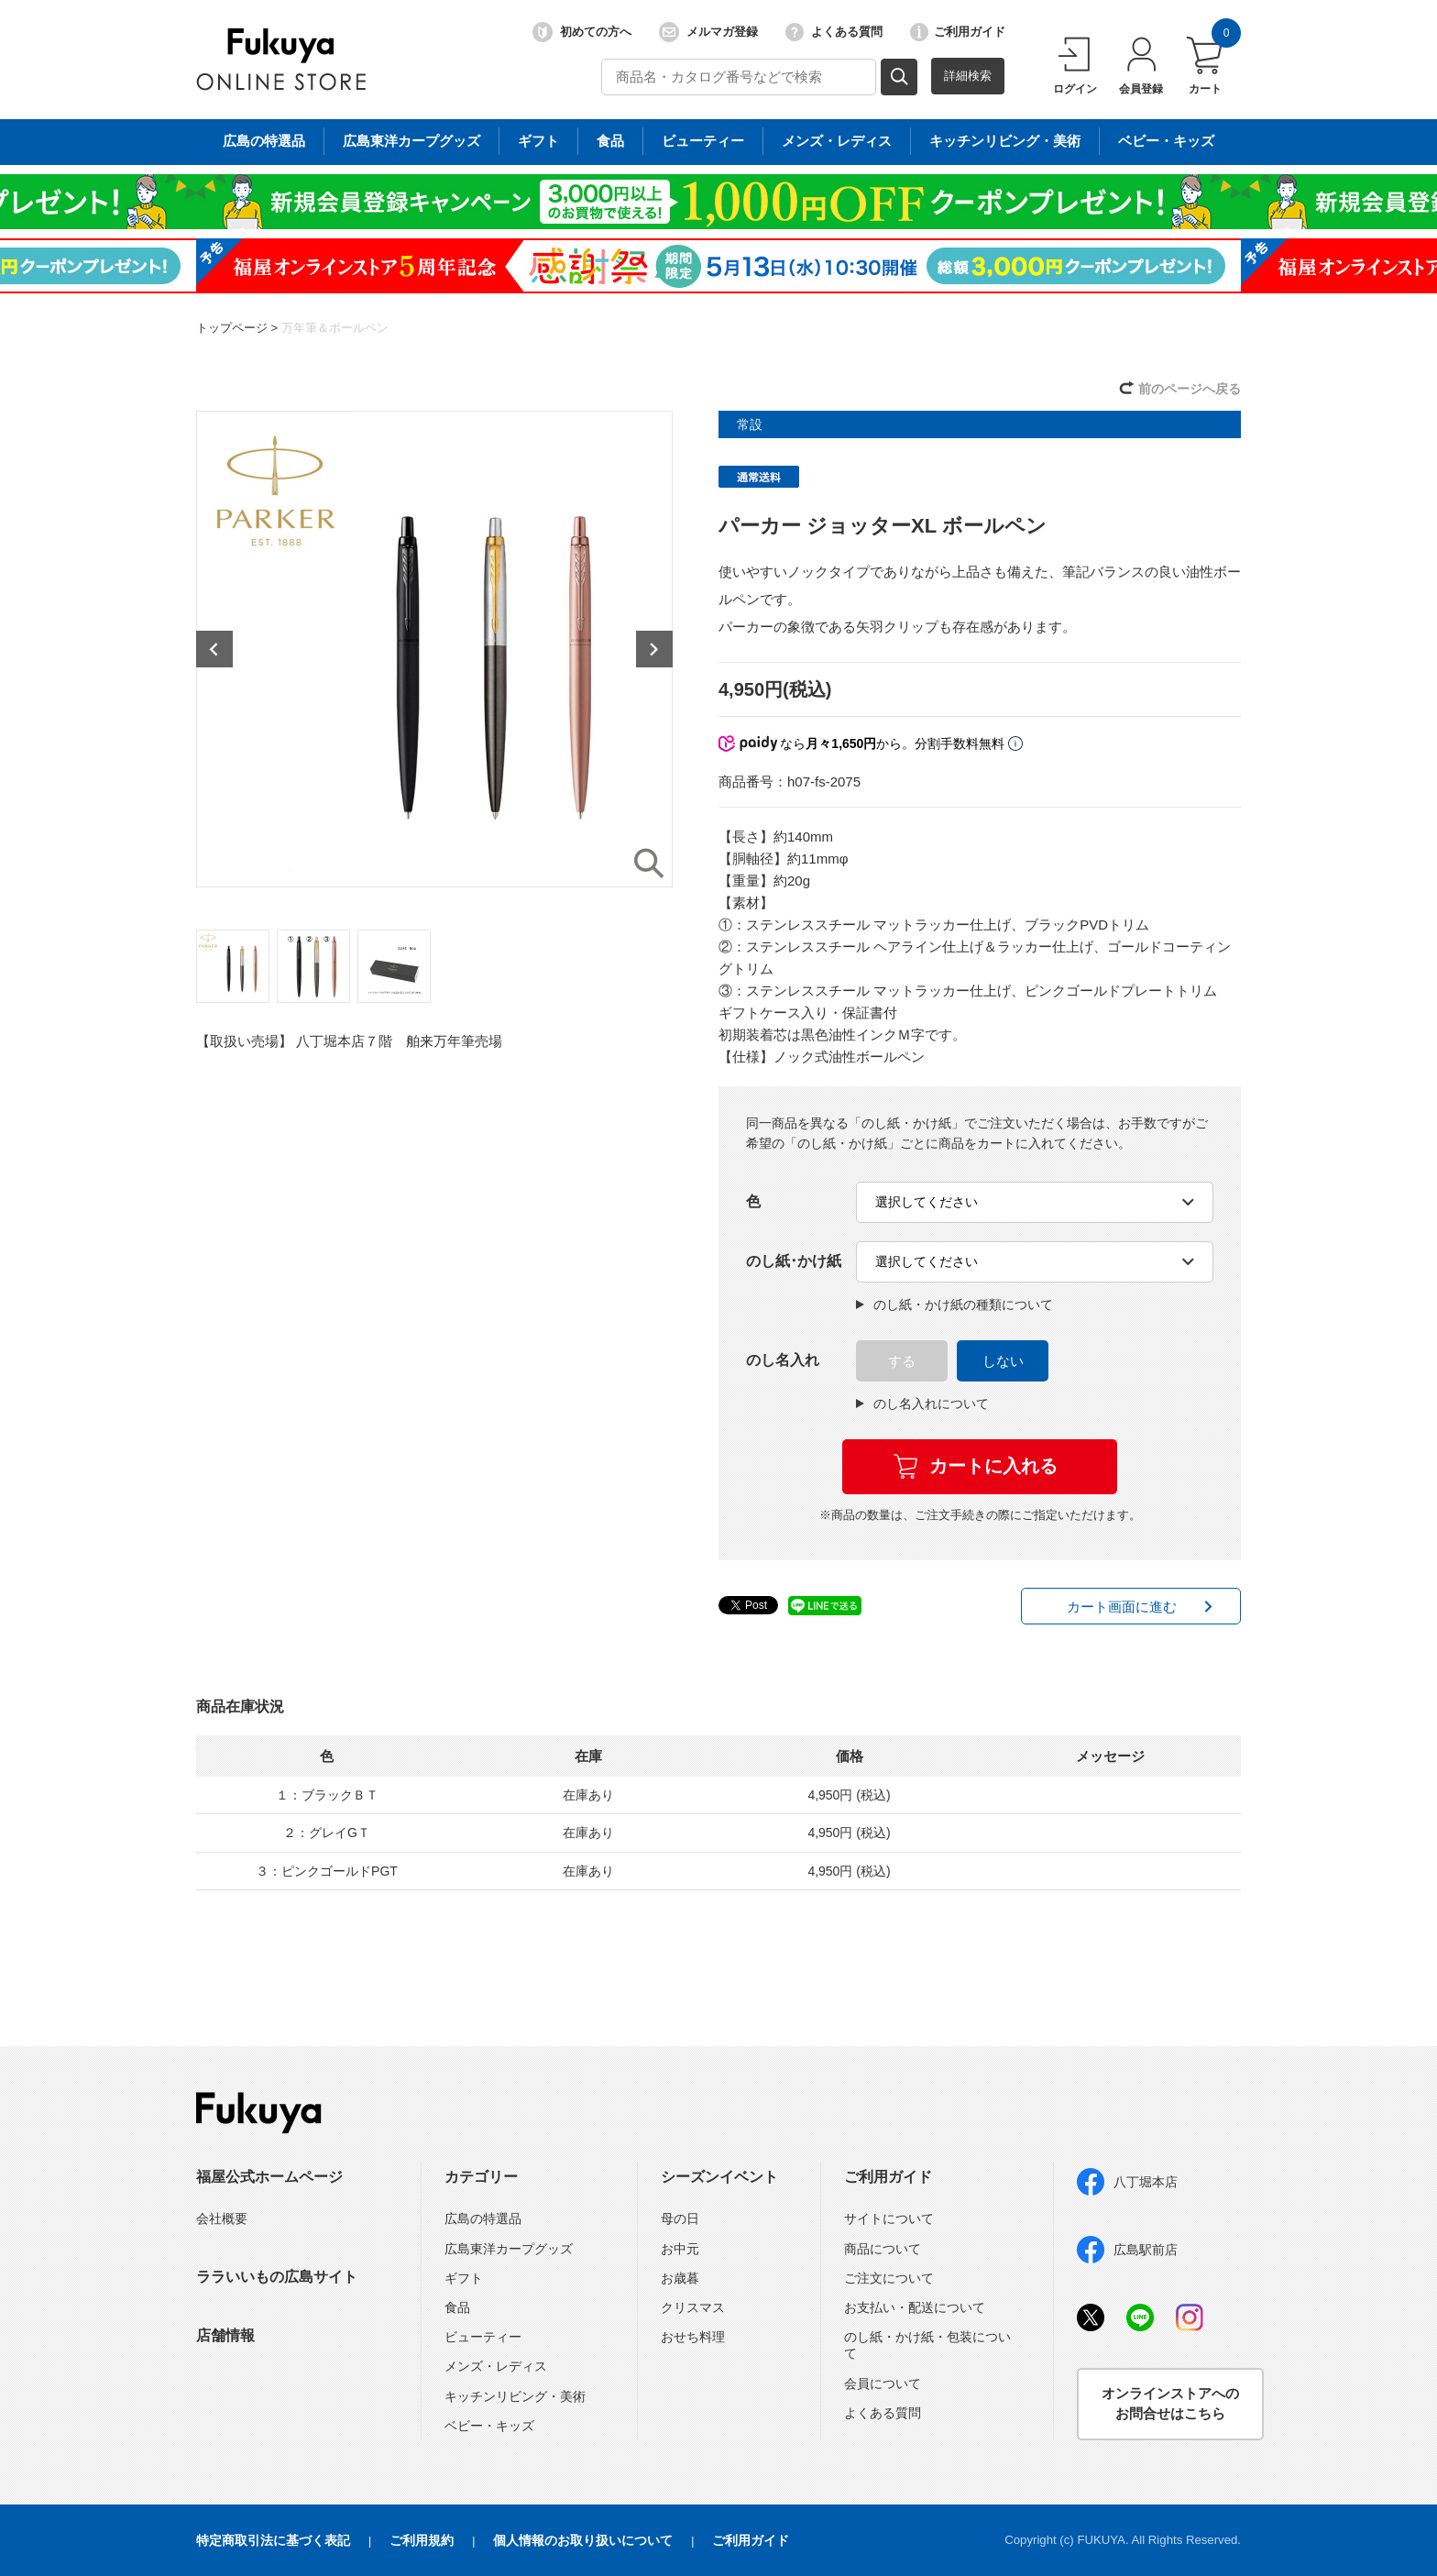 The width and height of the screenshot is (1437, 2576). What do you see at coordinates (968, 76) in the screenshot?
I see `詳細検索` at bounding box center [968, 76].